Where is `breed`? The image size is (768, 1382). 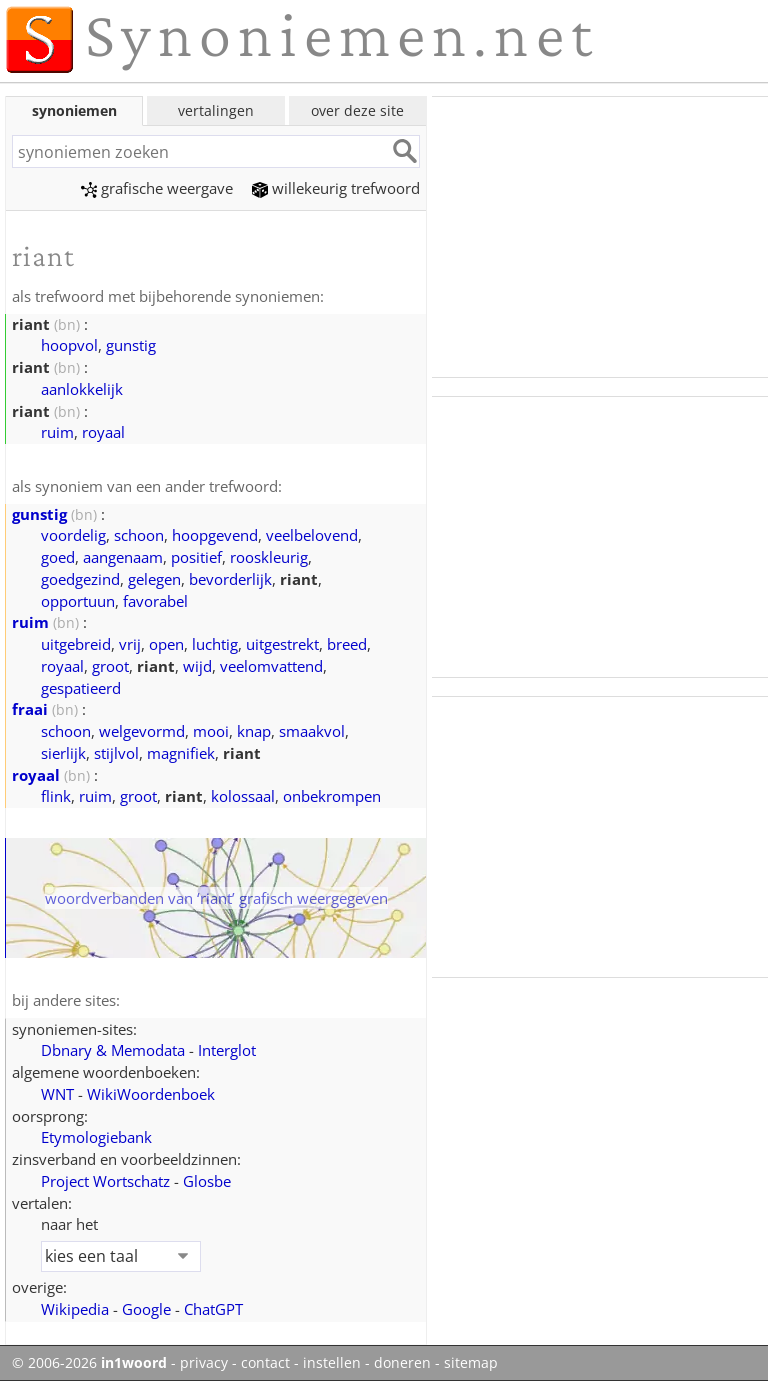 breed is located at coordinates (347, 644).